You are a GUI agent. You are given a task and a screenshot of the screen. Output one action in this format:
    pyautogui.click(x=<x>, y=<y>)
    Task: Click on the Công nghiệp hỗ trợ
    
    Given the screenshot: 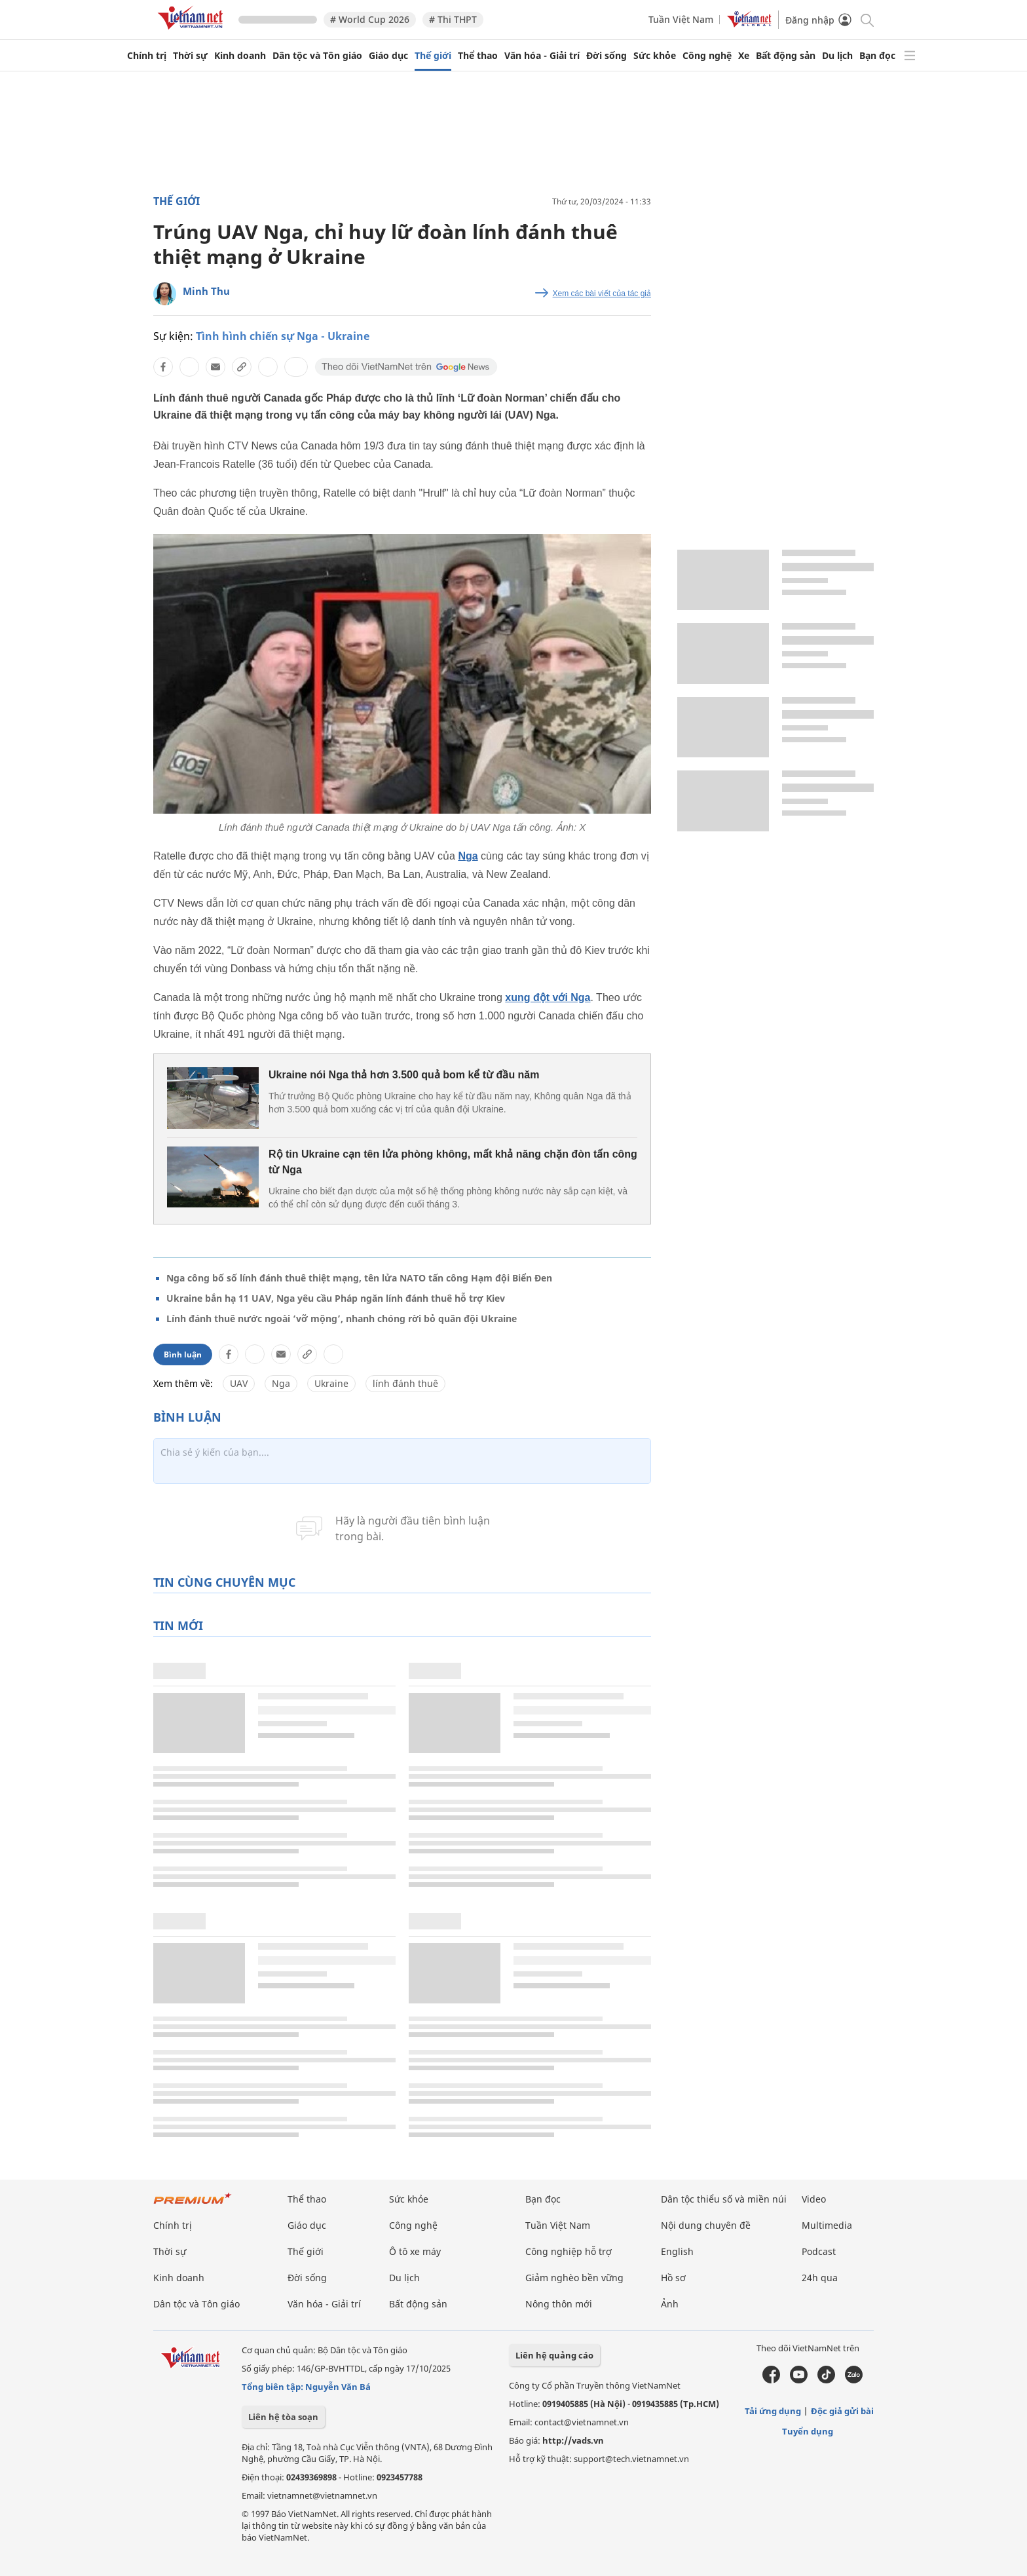 What is the action you would take?
    pyautogui.click(x=568, y=2251)
    